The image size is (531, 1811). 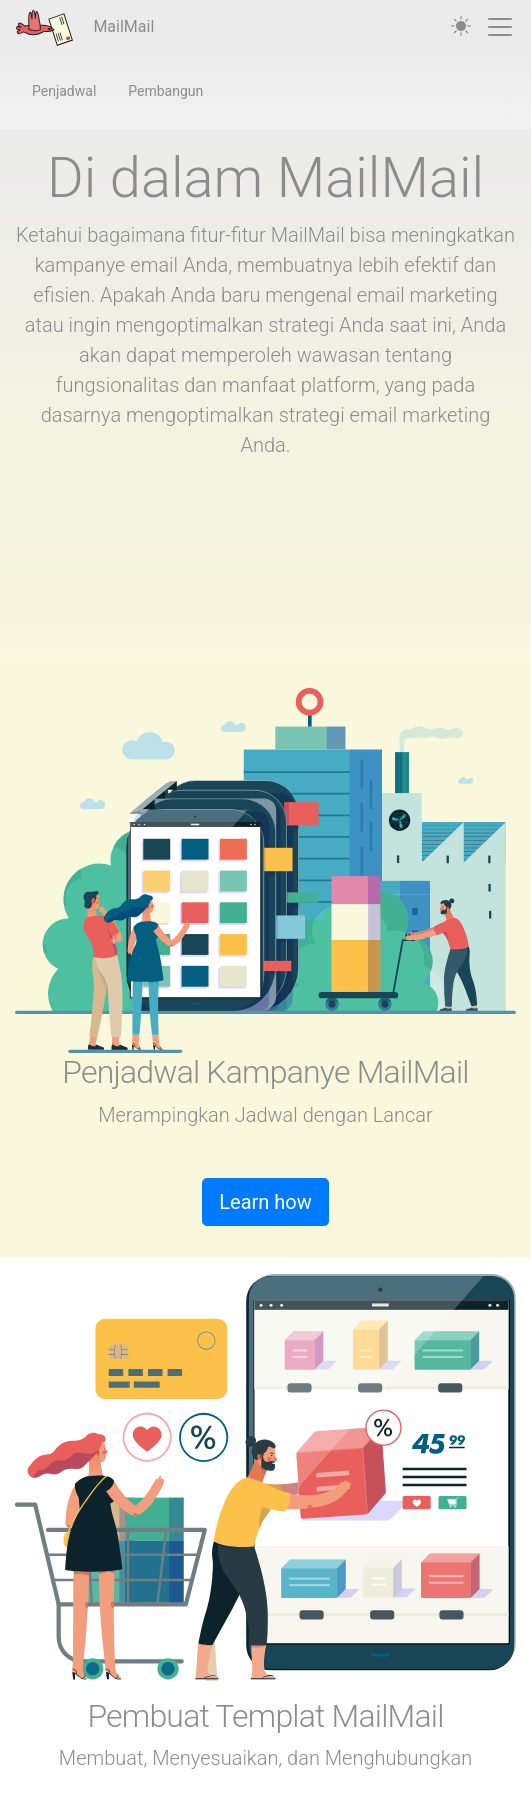 I want to click on Pembangun, so click(x=165, y=91).